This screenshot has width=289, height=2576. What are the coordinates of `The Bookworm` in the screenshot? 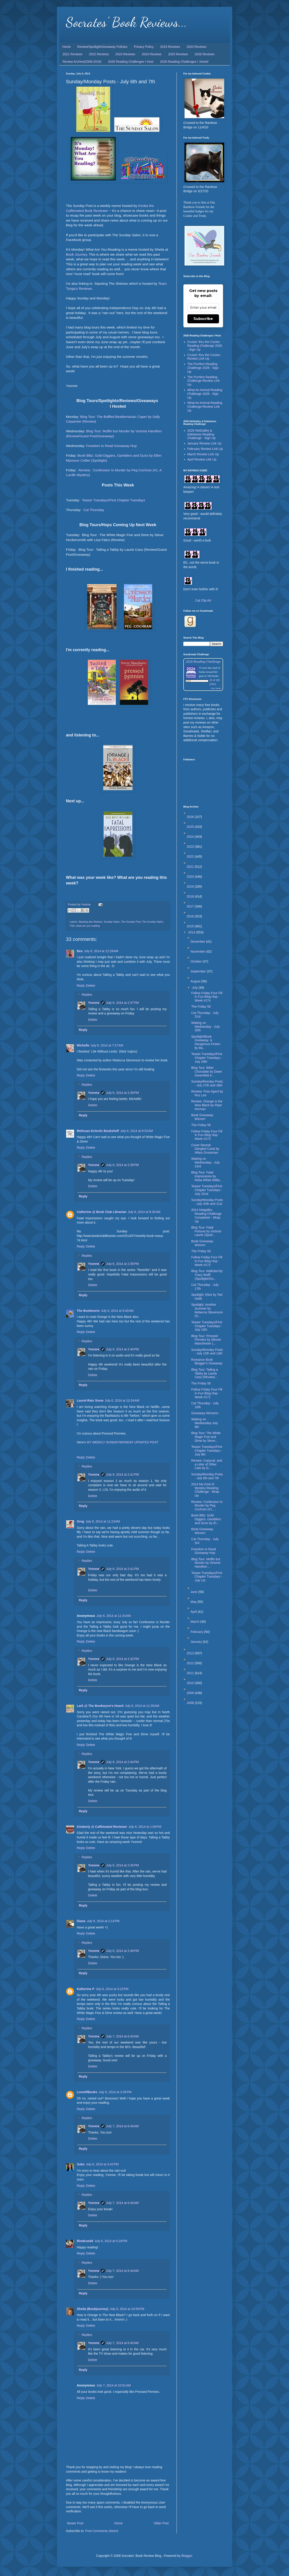 It's located at (88, 1310).